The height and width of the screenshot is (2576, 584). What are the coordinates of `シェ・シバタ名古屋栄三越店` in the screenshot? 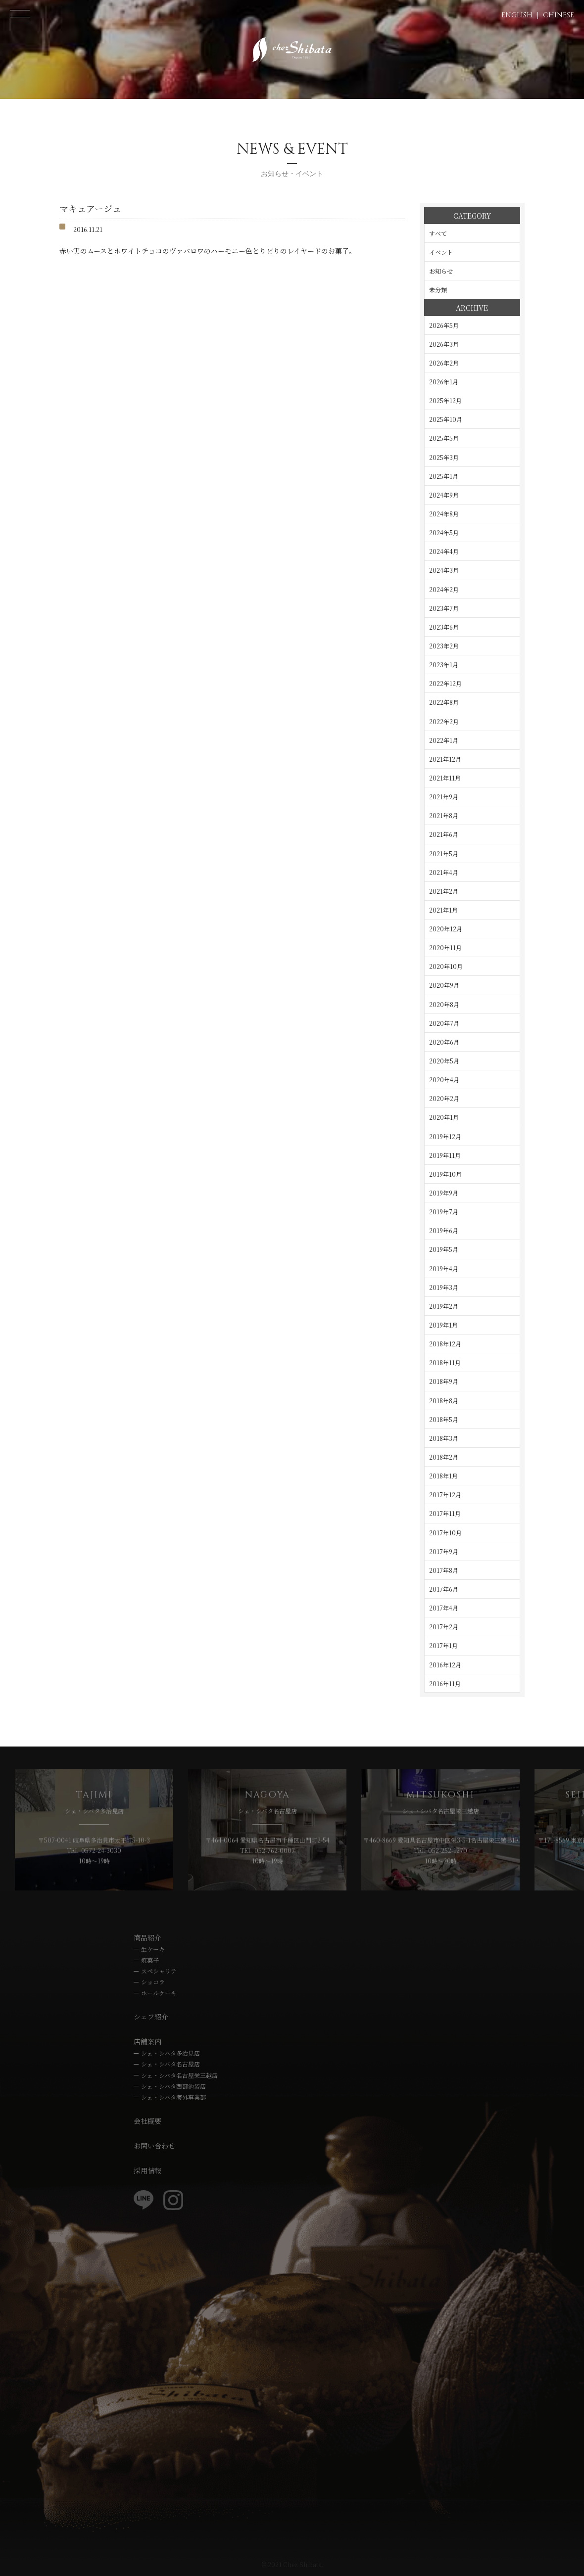 It's located at (179, 2075).